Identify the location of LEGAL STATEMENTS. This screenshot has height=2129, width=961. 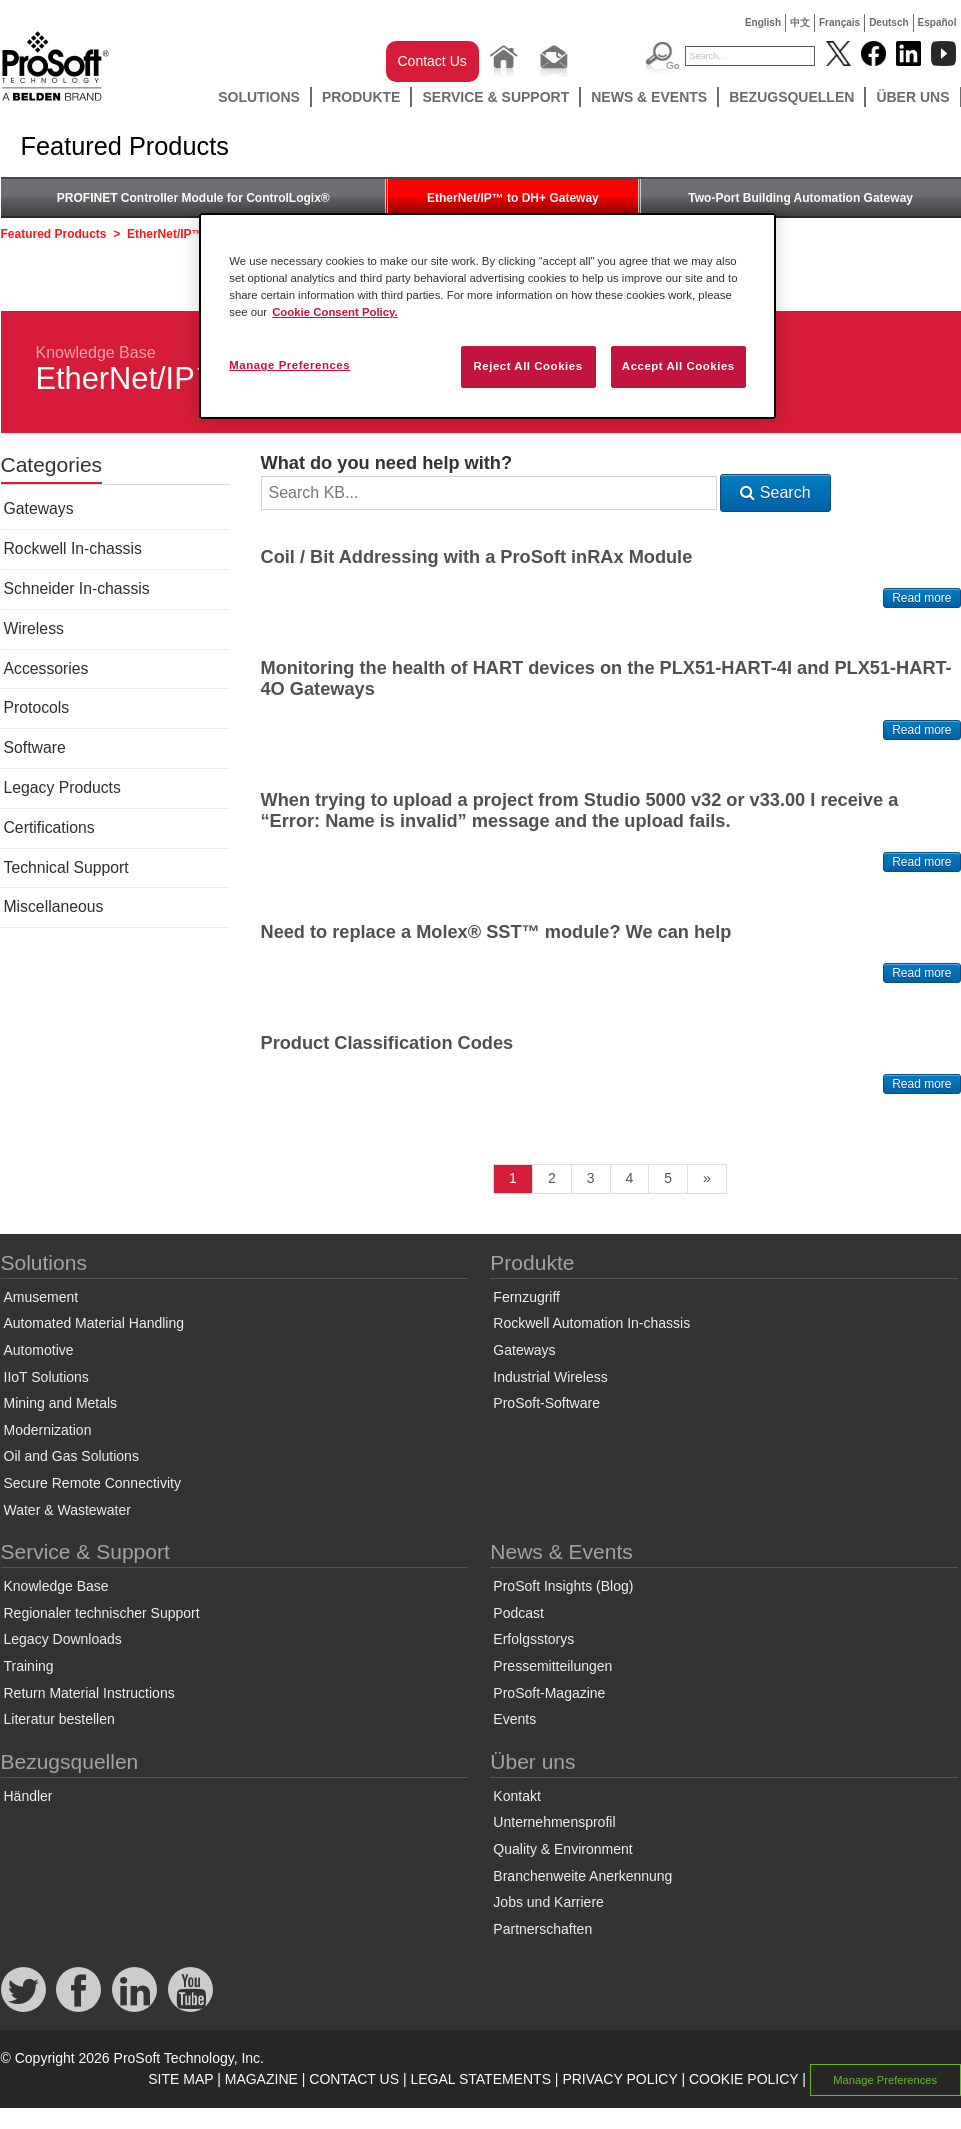
(480, 2079).